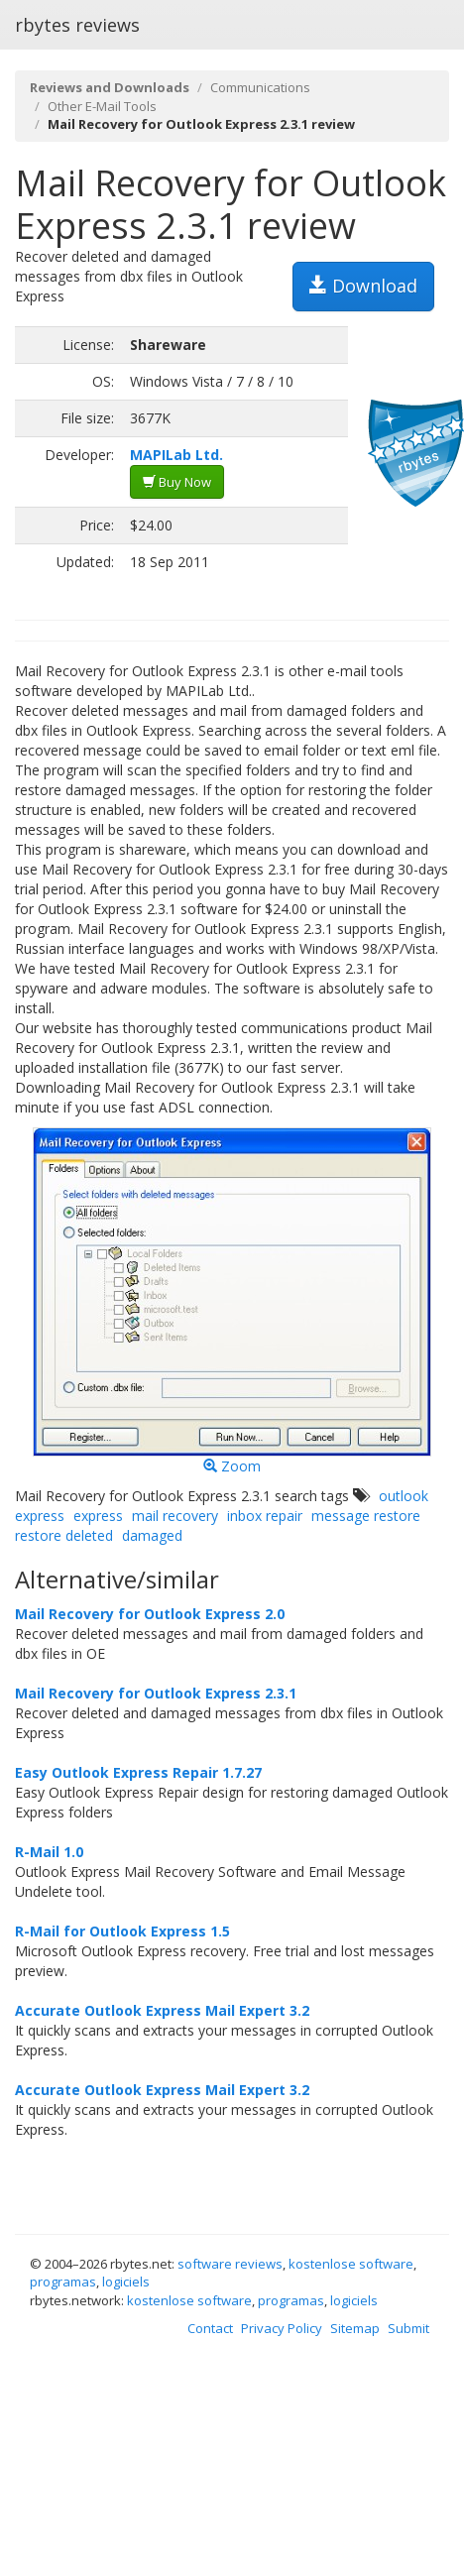 Image resolution: width=464 pixels, height=2576 pixels. What do you see at coordinates (162, 2010) in the screenshot?
I see `Accurate Outlook Express Mail Expert 3.2` at bounding box center [162, 2010].